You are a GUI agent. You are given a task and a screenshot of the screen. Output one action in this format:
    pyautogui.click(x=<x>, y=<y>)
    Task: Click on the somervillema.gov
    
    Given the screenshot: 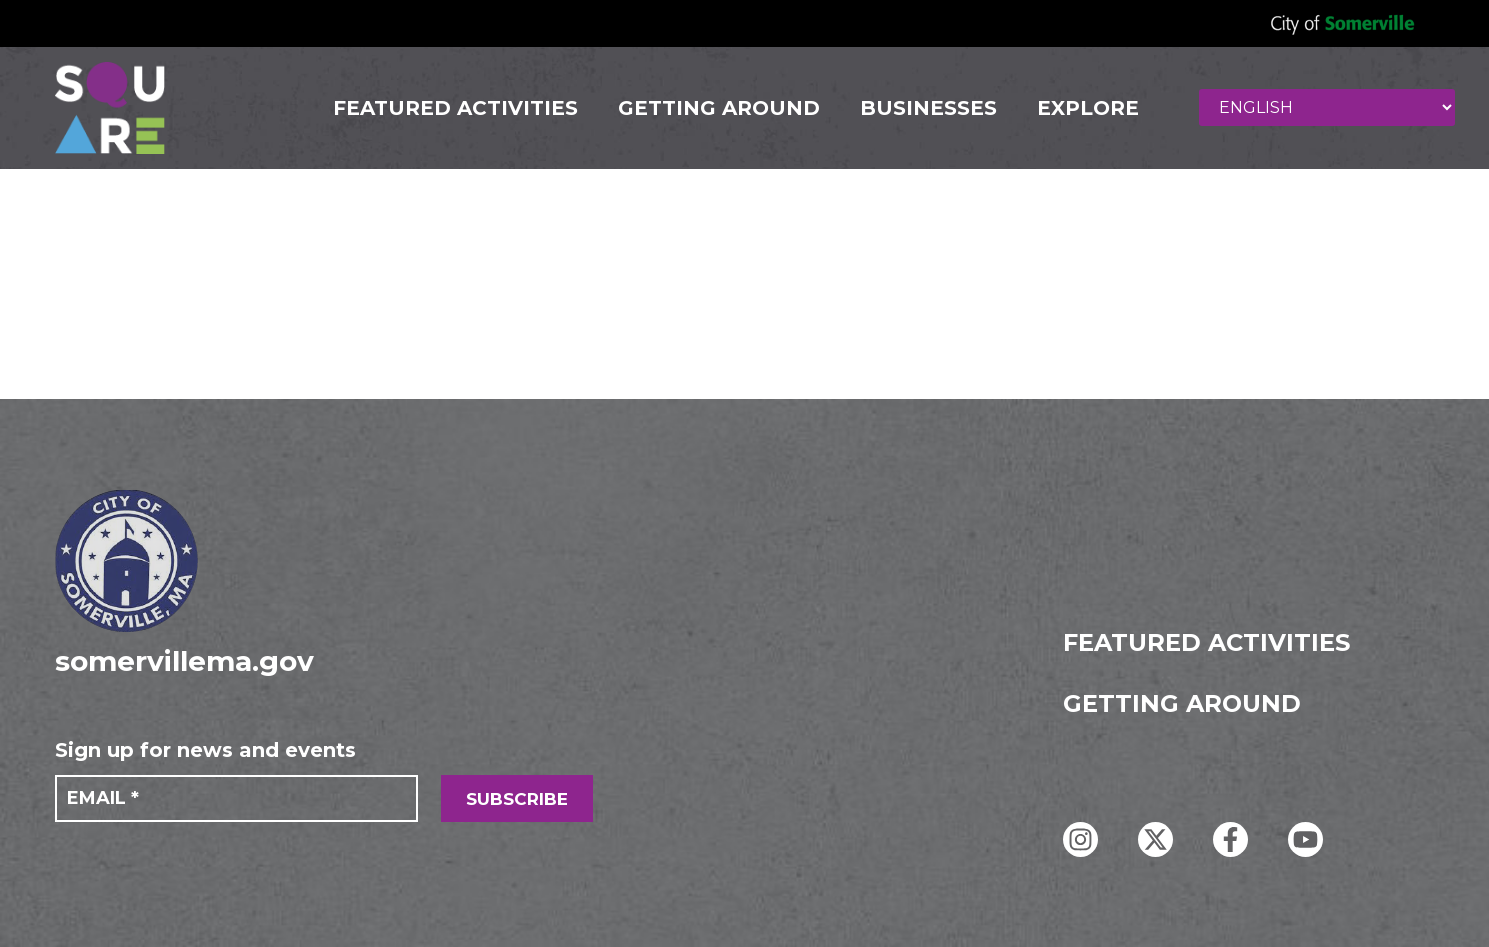 What is the action you would take?
    pyautogui.click(x=184, y=661)
    